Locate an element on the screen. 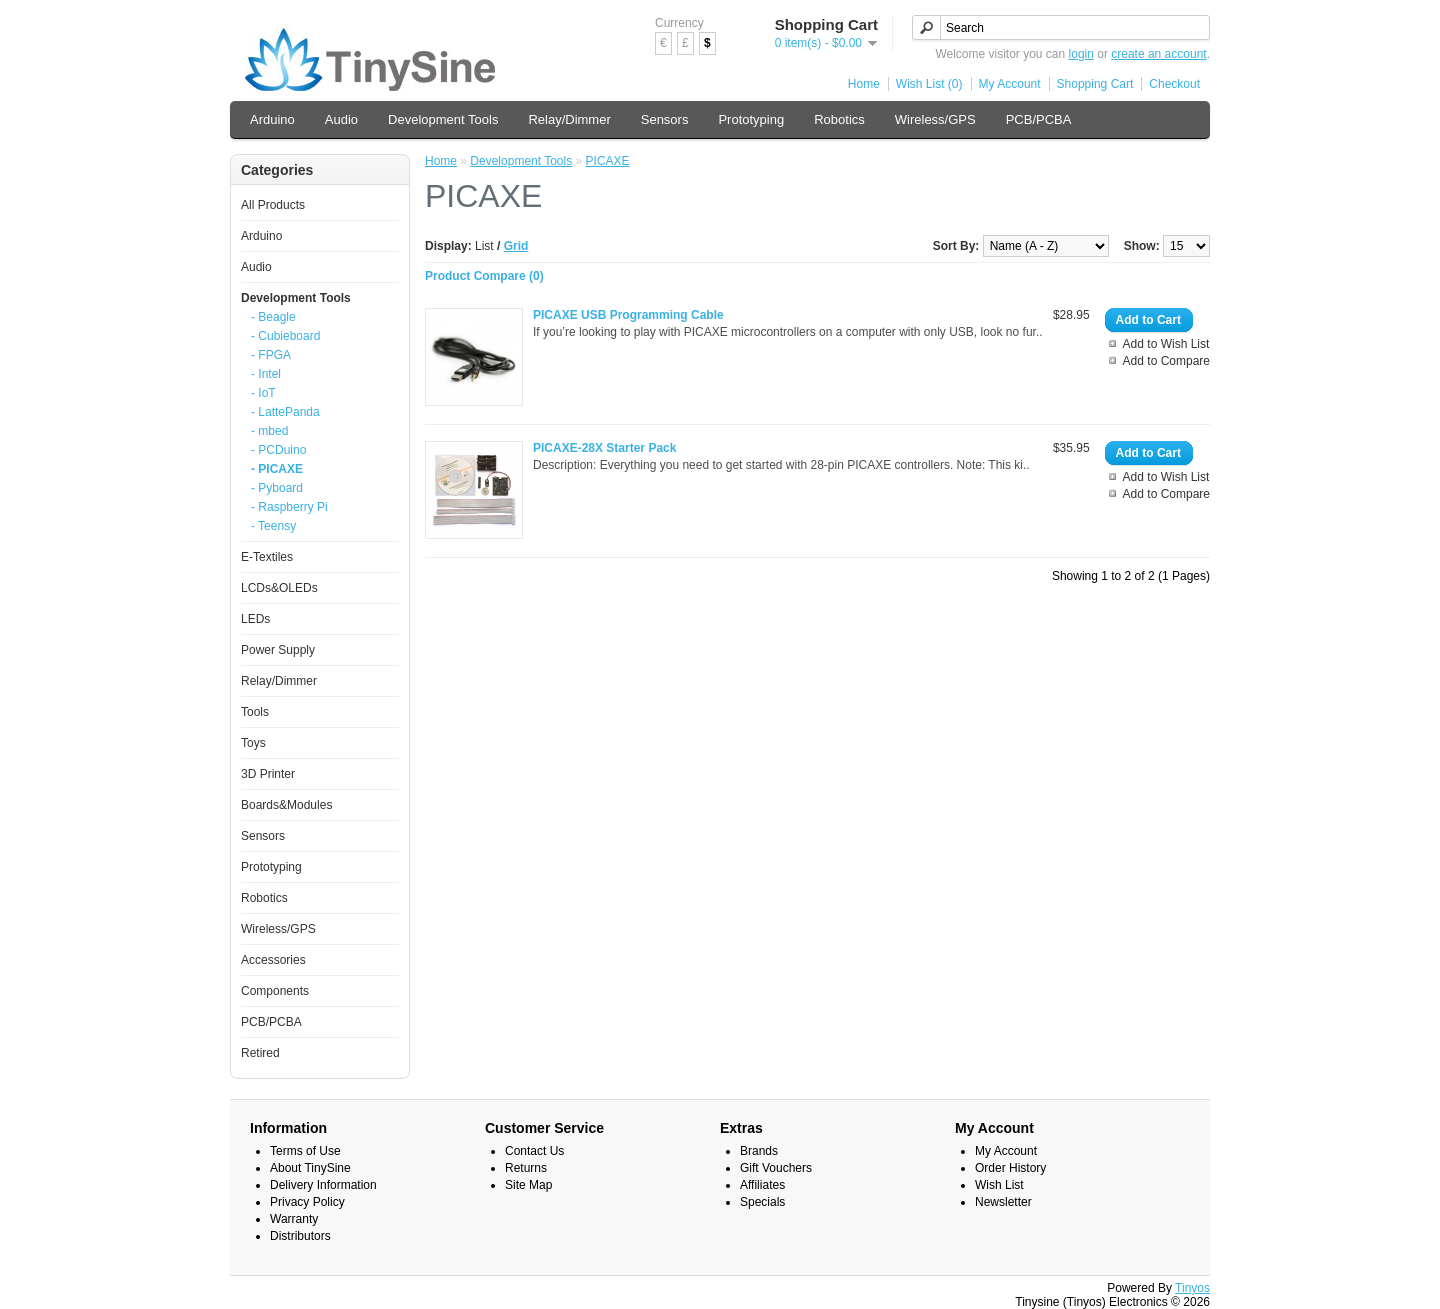 The image size is (1440, 1309). Gift Vouchers is located at coordinates (776, 1168).